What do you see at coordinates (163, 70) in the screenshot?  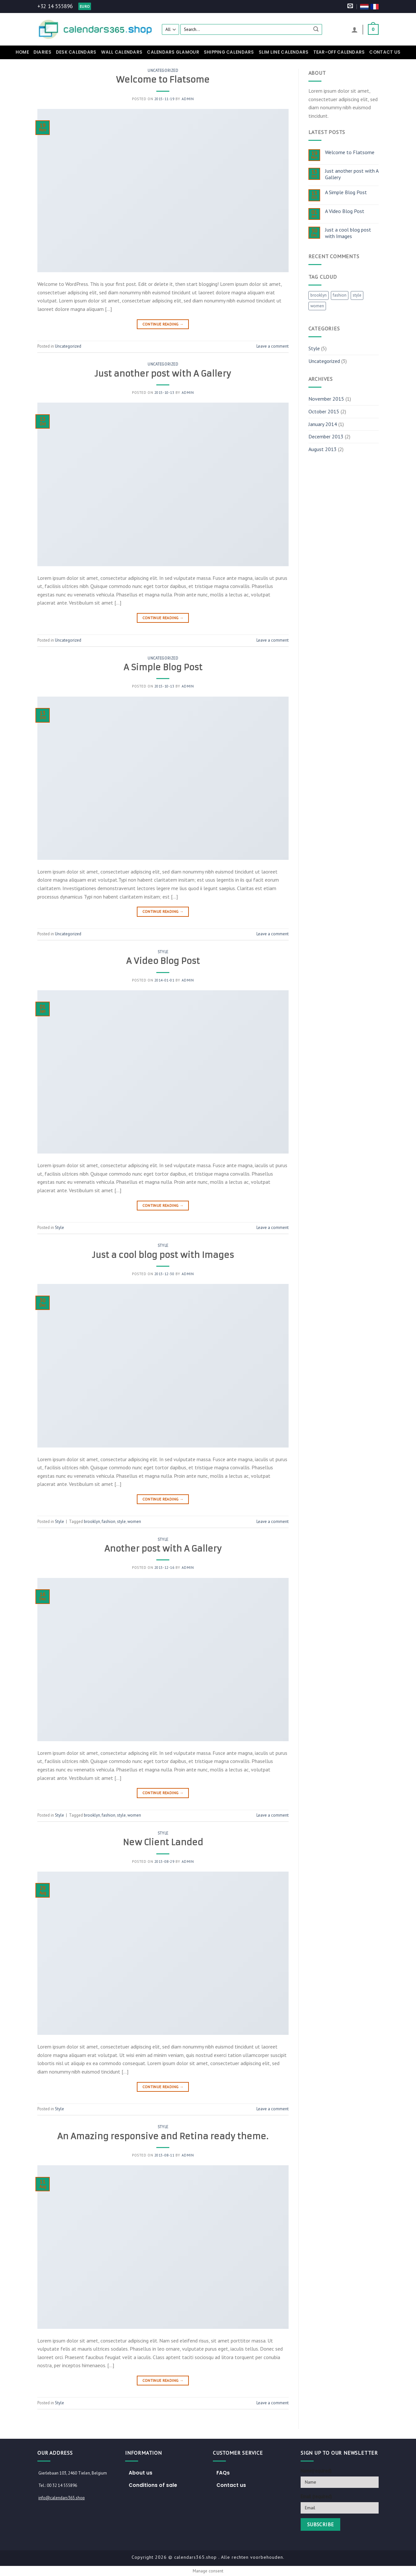 I see `Uncategorized` at bounding box center [163, 70].